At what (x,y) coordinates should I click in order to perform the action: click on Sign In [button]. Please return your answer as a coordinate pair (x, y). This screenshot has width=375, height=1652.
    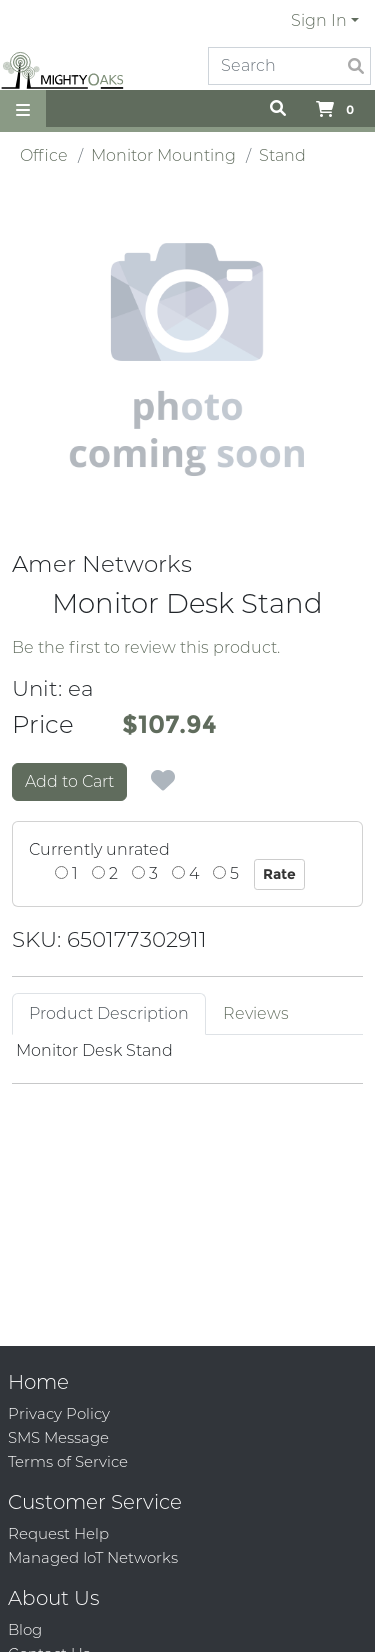
    Looking at the image, I should click on (319, 20).